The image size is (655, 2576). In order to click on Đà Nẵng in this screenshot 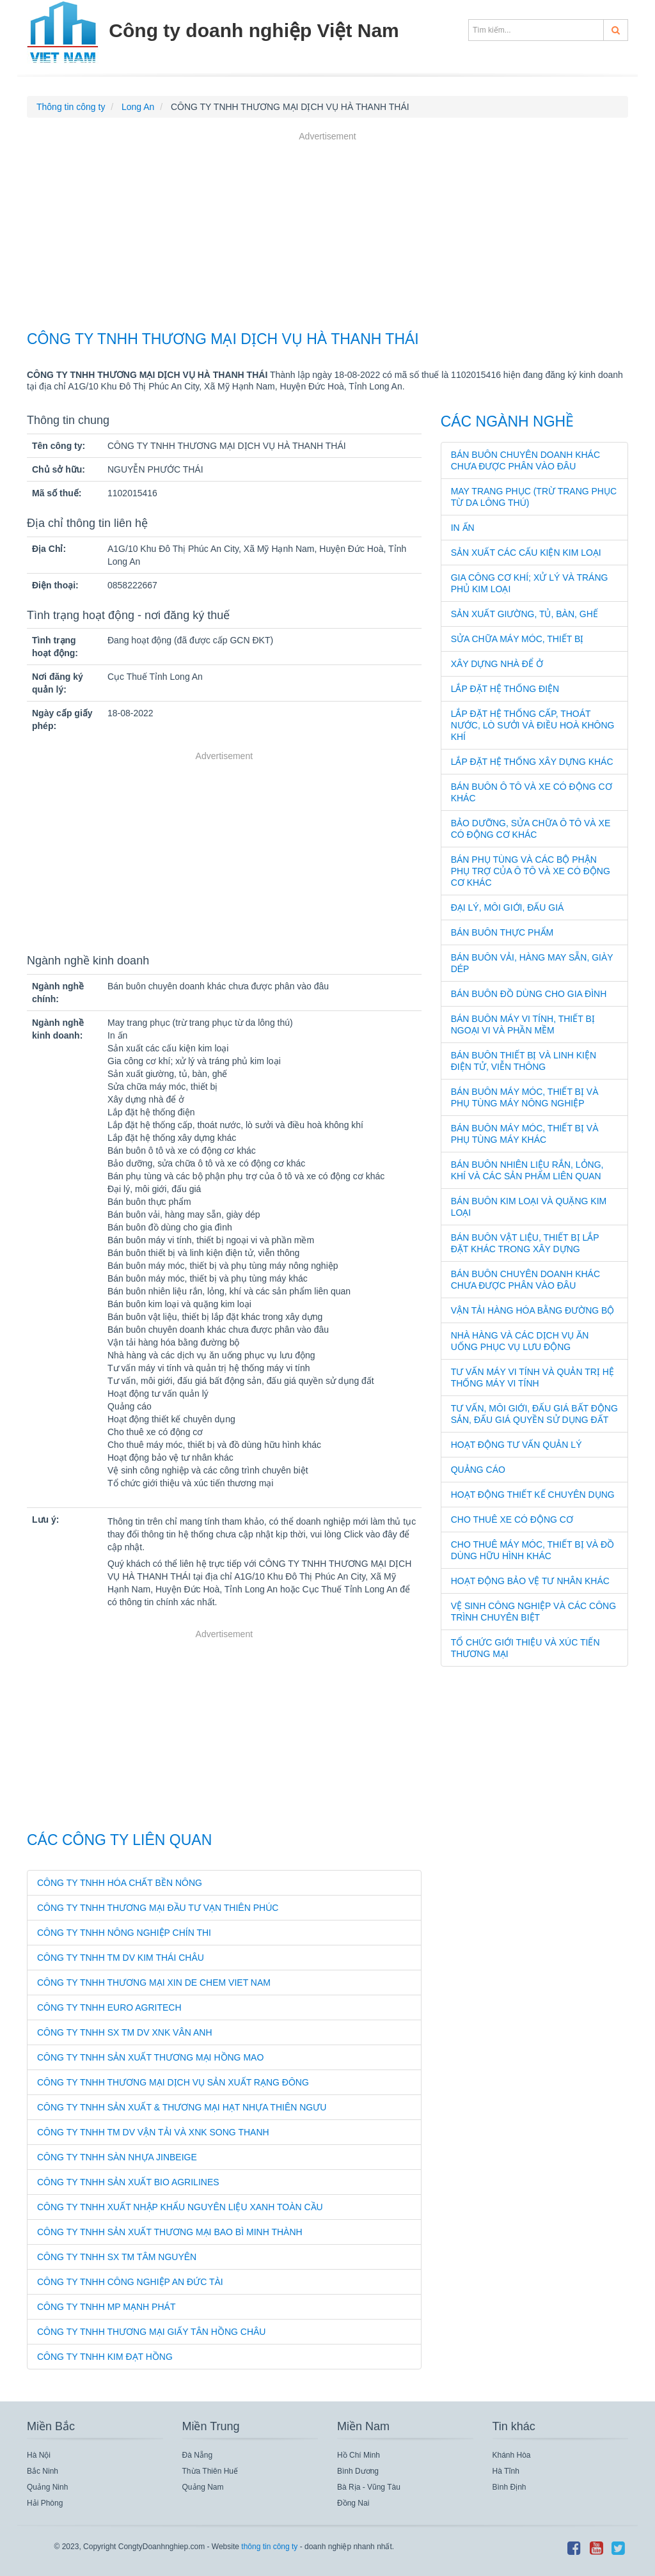, I will do `click(197, 2455)`.